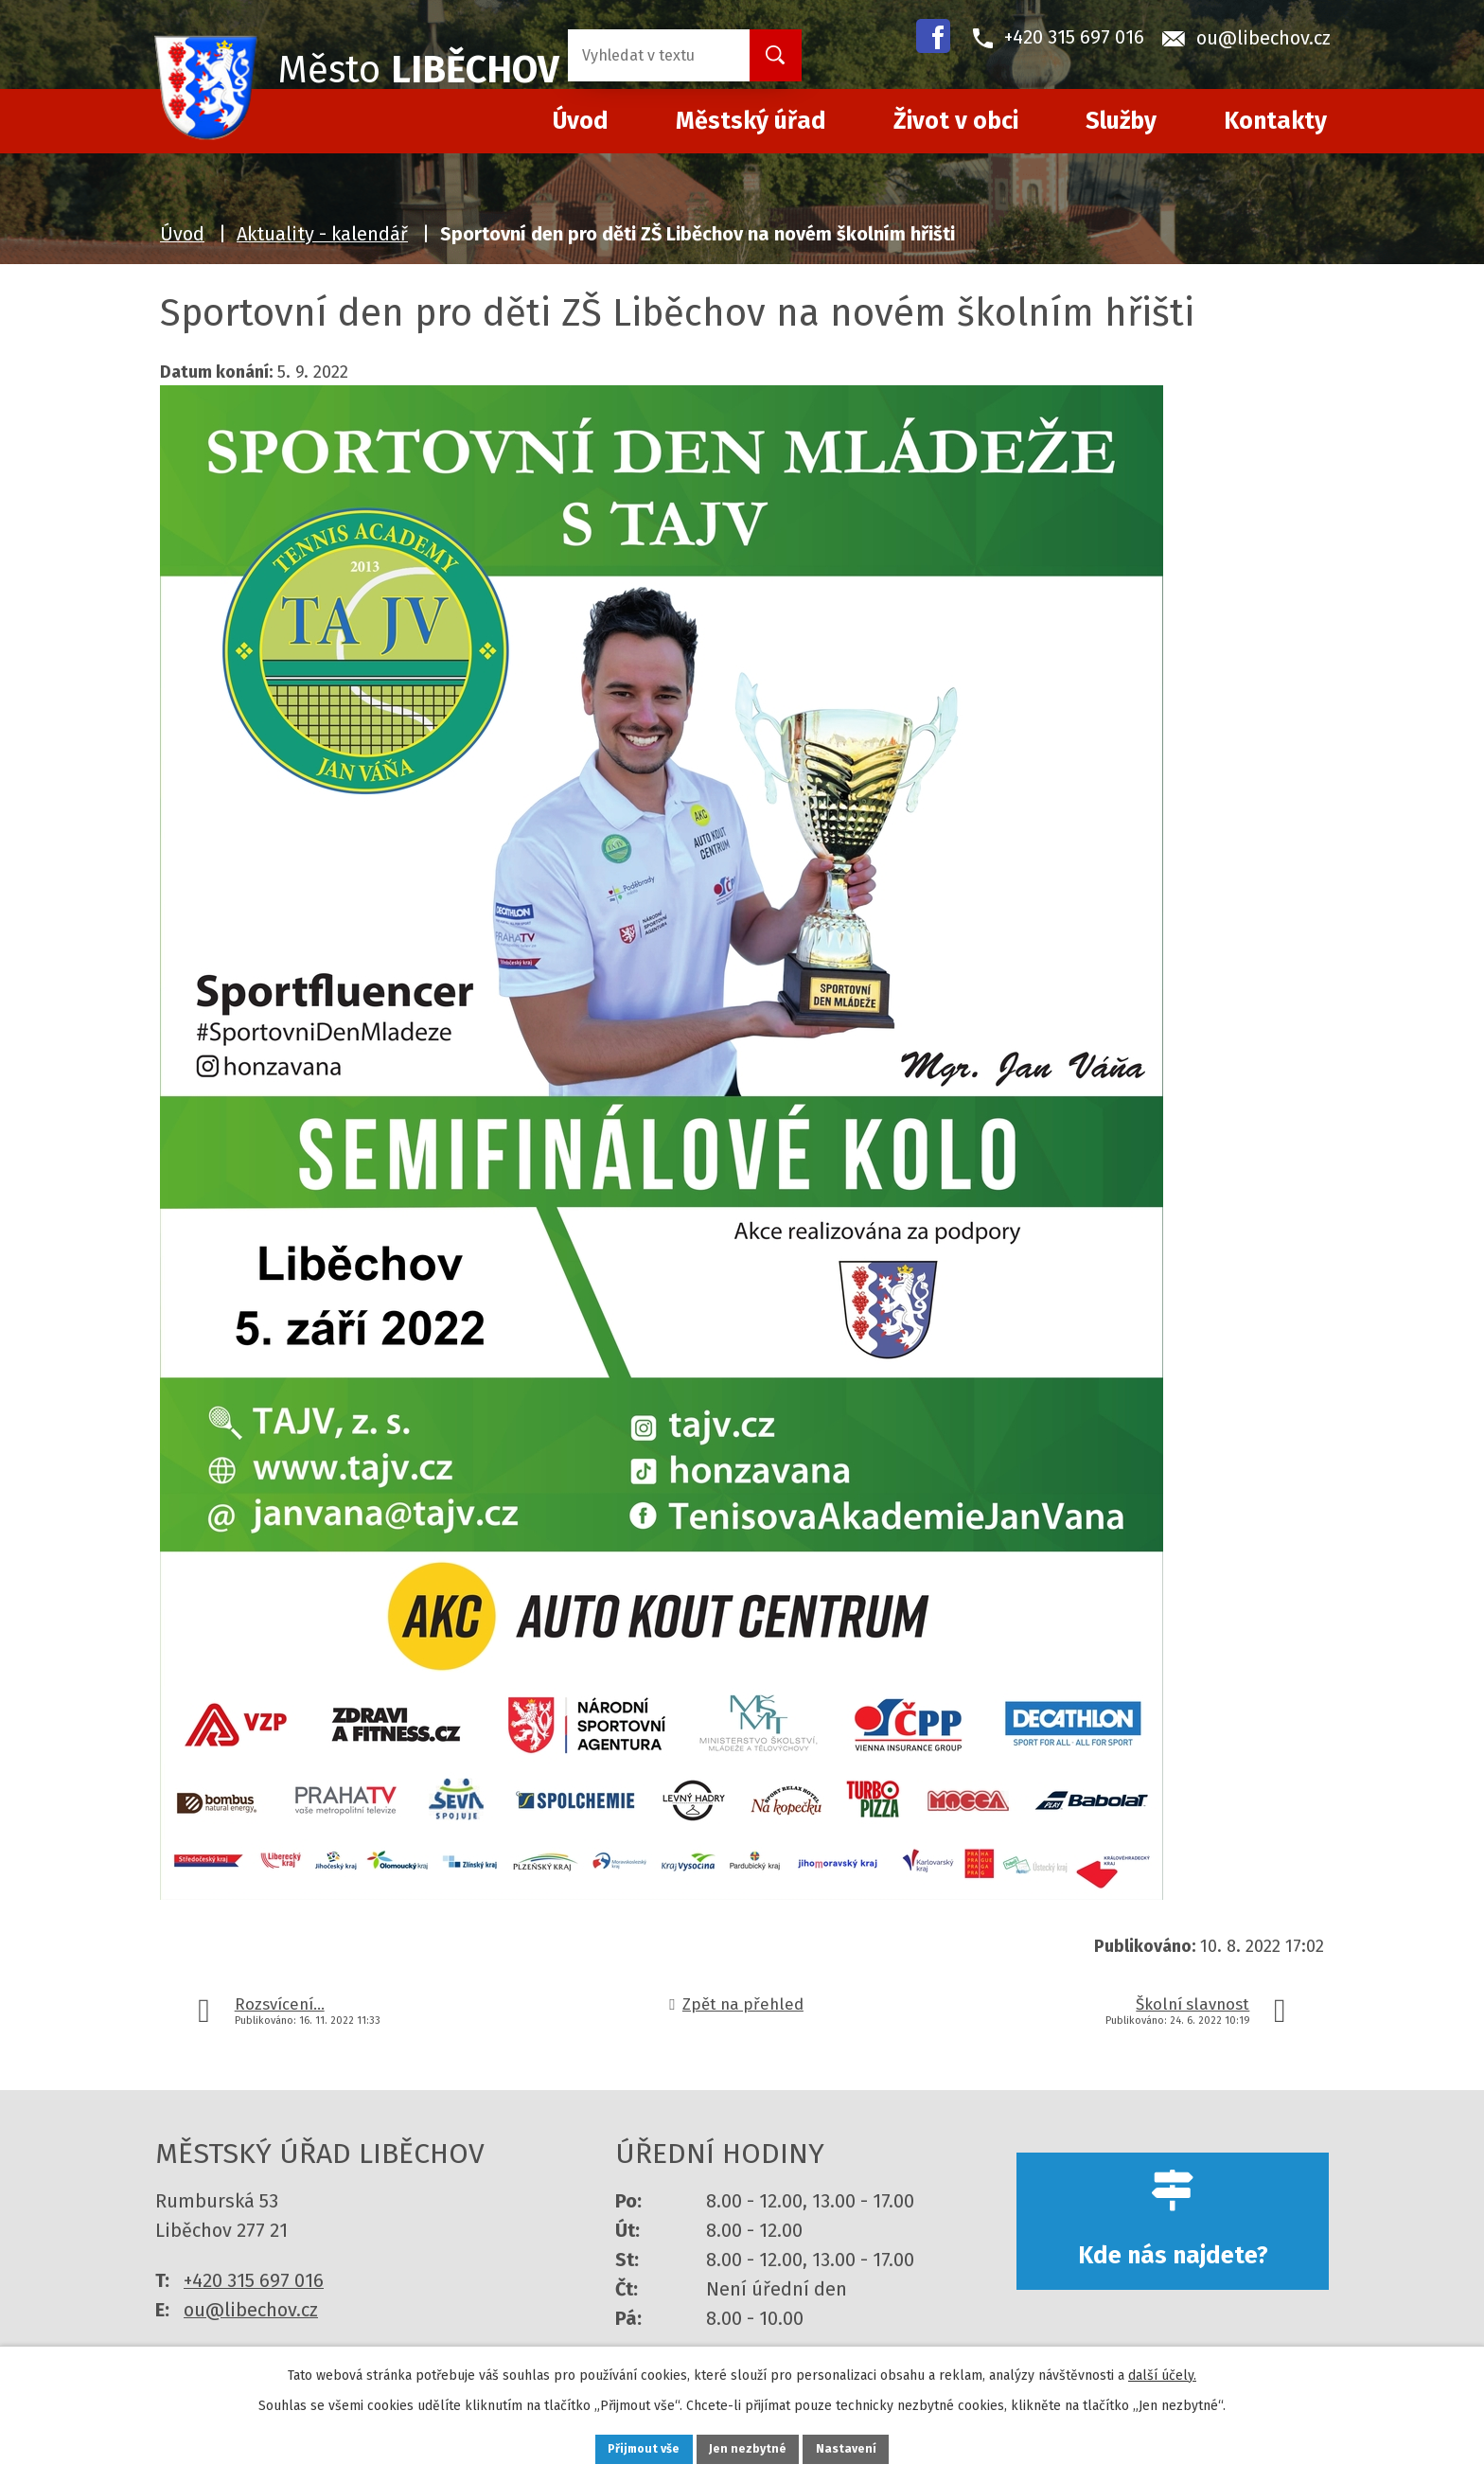 The width and height of the screenshot is (1484, 2482). I want to click on Jen nezbytné, so click(750, 2447).